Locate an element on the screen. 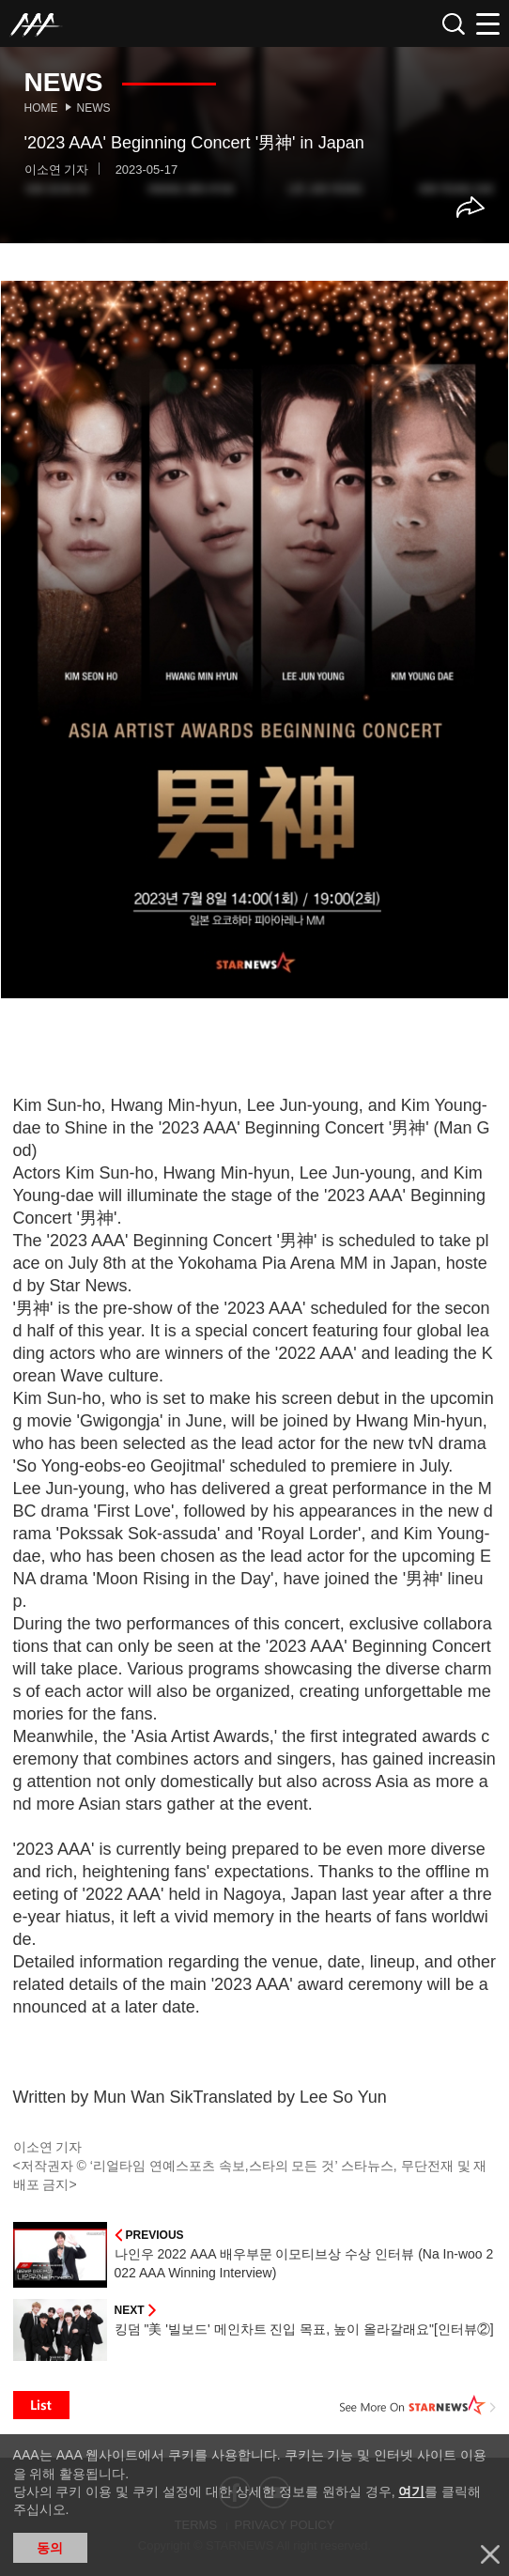 The image size is (509, 2576). Home is located at coordinates (41, 108).